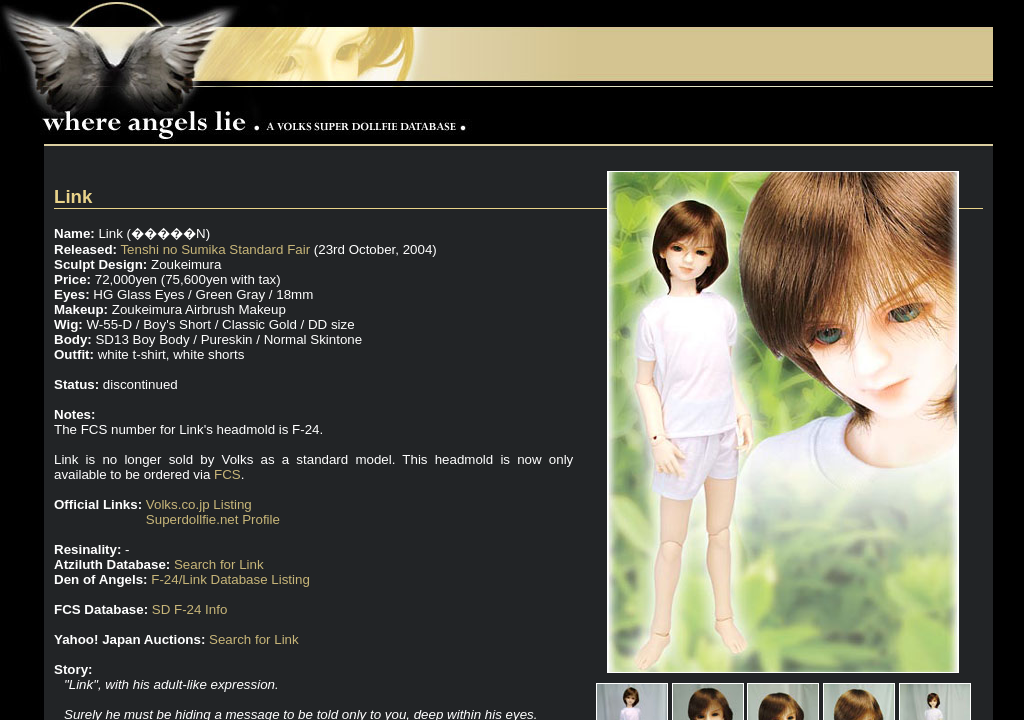 This screenshot has height=720, width=1024. What do you see at coordinates (213, 519) in the screenshot?
I see `Superdollfie.net Profile` at bounding box center [213, 519].